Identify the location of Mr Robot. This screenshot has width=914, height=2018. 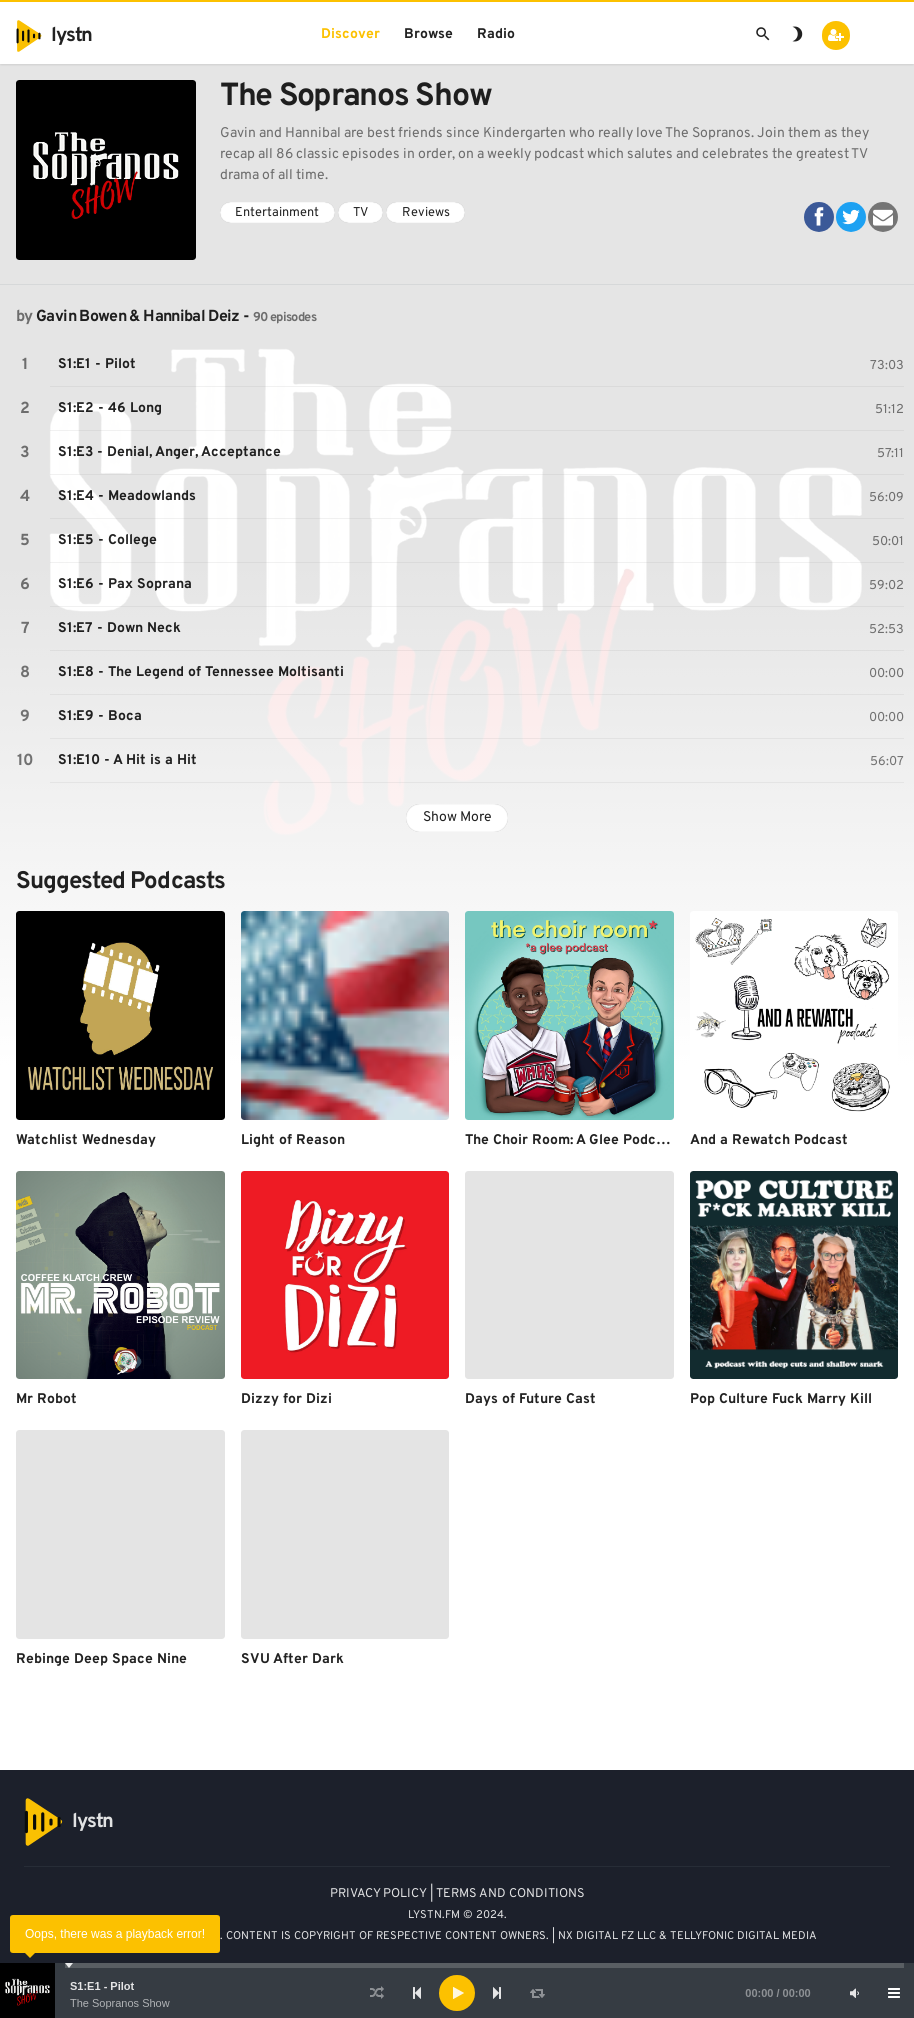
(46, 1399).